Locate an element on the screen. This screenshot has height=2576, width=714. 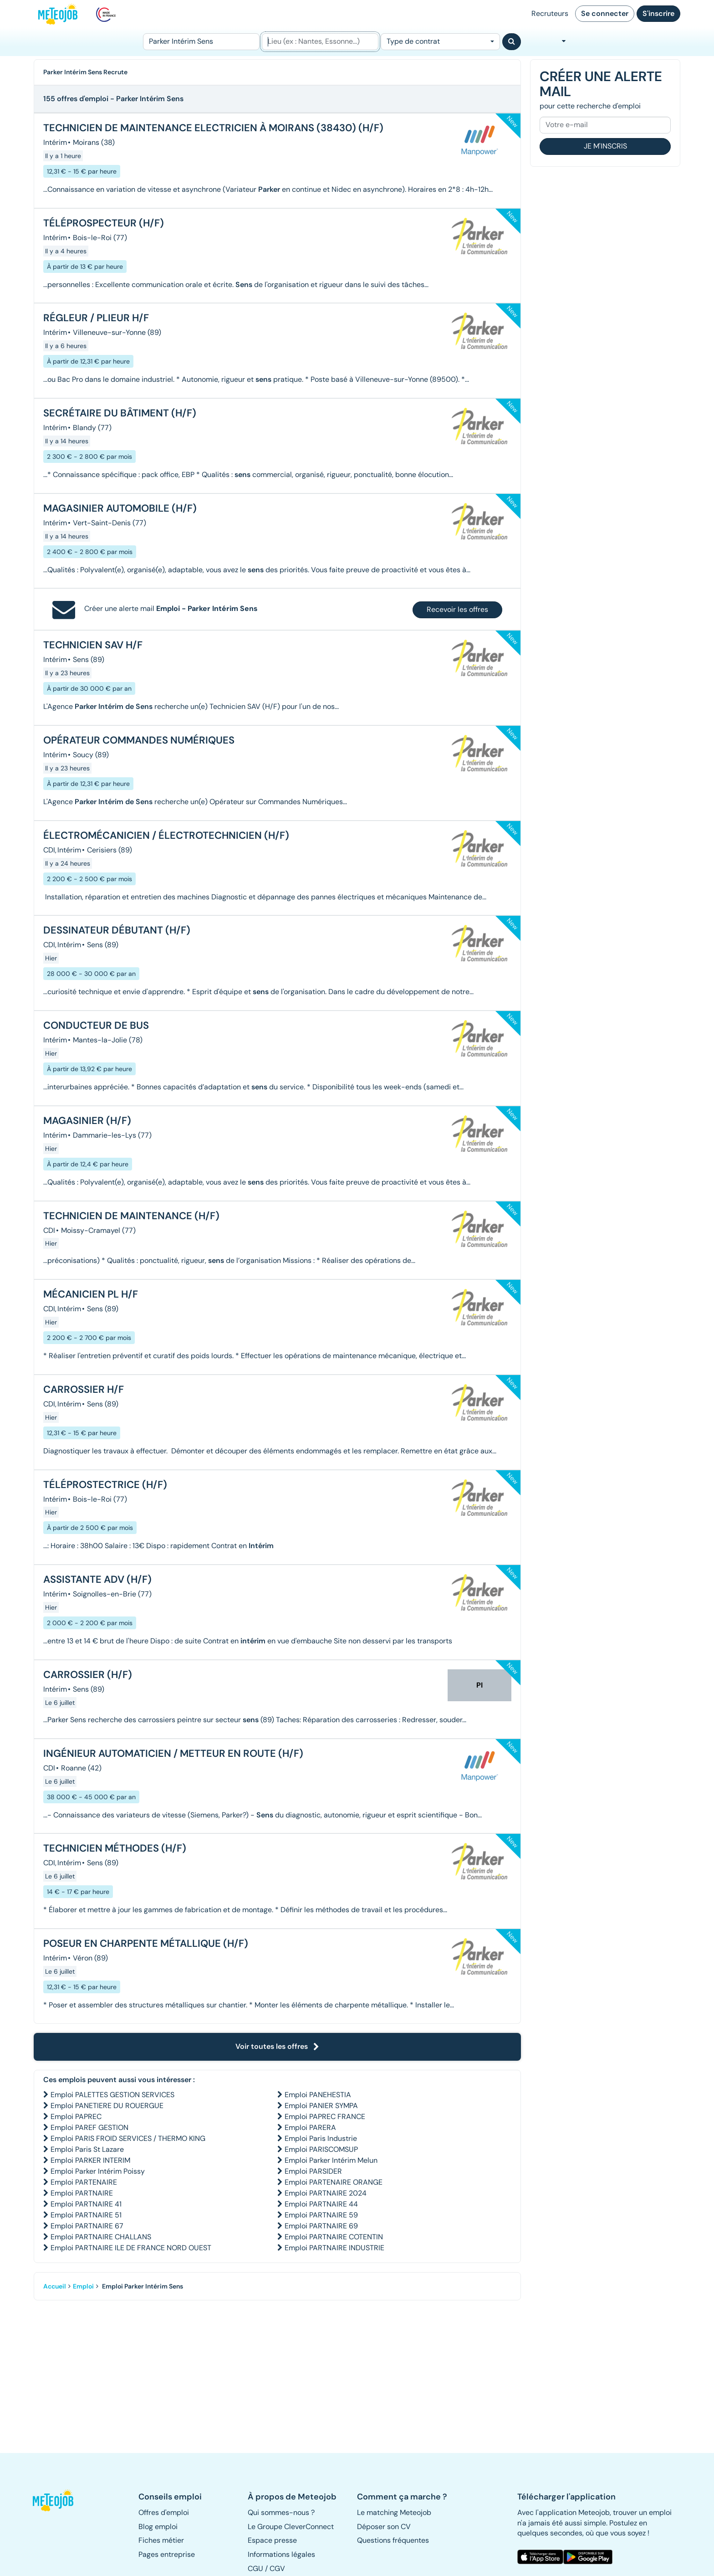
Emploi PAREF GESTION is located at coordinates (89, 2127).